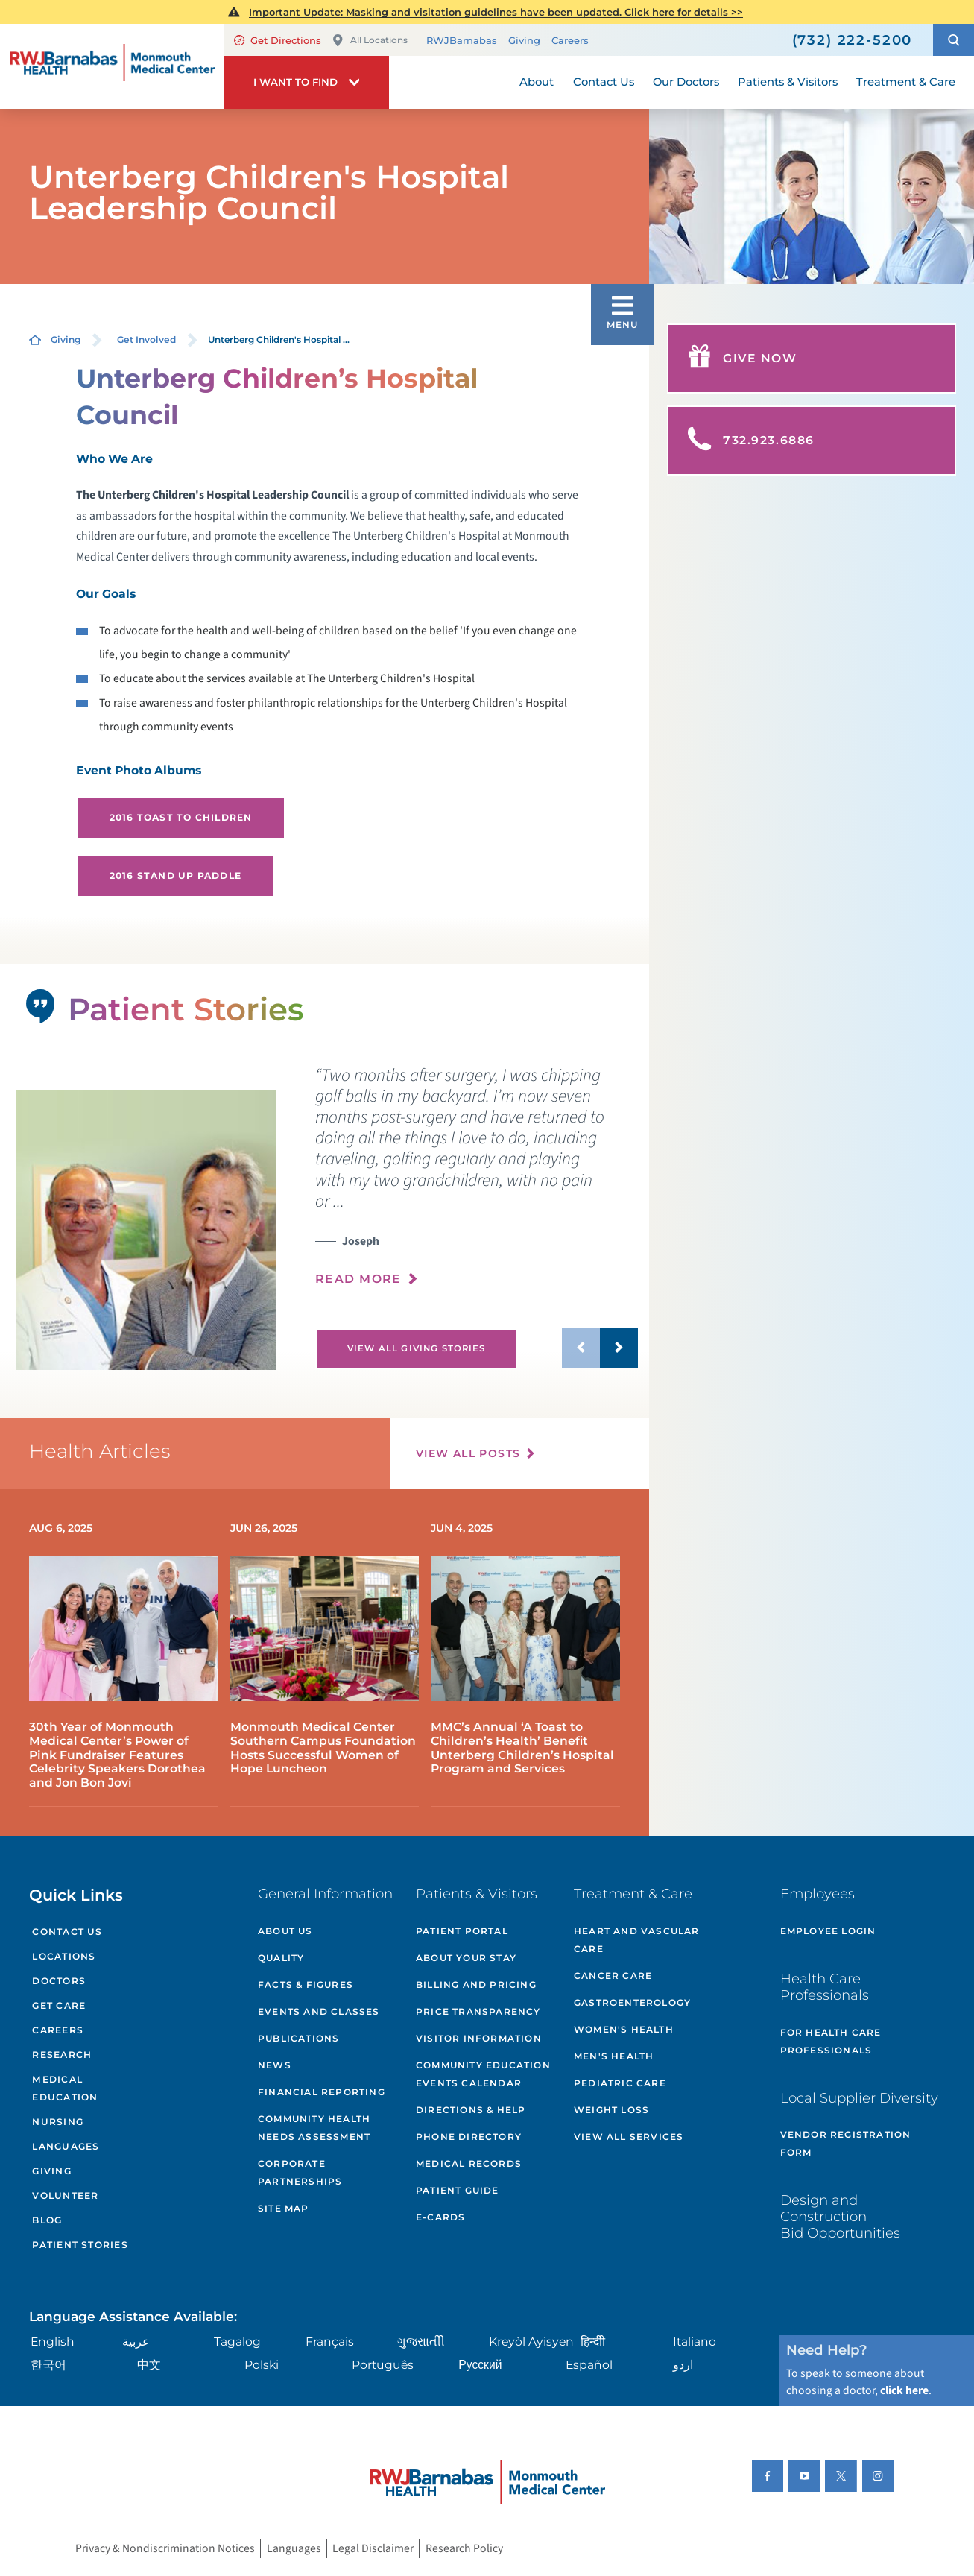  What do you see at coordinates (146, 339) in the screenshot?
I see `Get Involved` at bounding box center [146, 339].